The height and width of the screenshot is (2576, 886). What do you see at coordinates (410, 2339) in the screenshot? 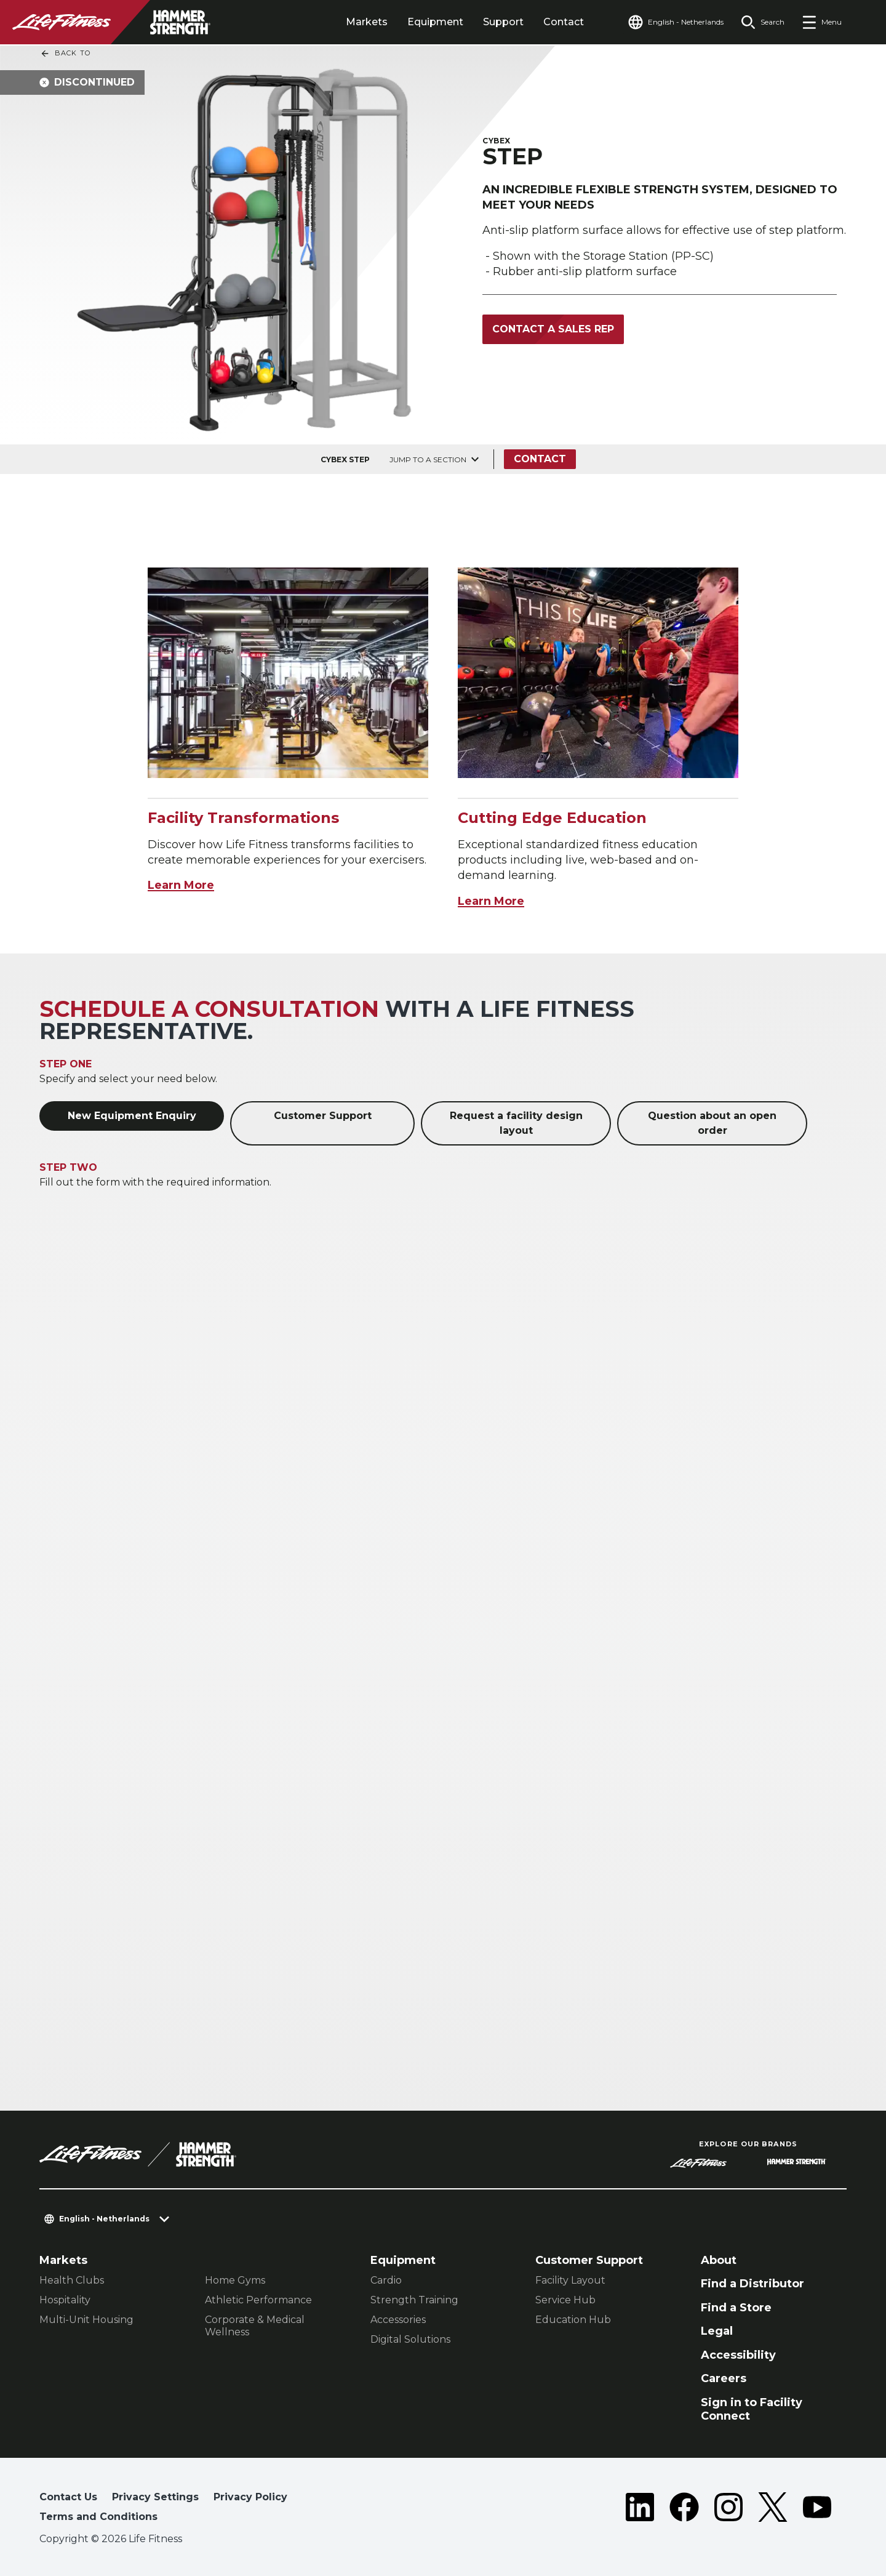
I see `Digital Solutions` at bounding box center [410, 2339].